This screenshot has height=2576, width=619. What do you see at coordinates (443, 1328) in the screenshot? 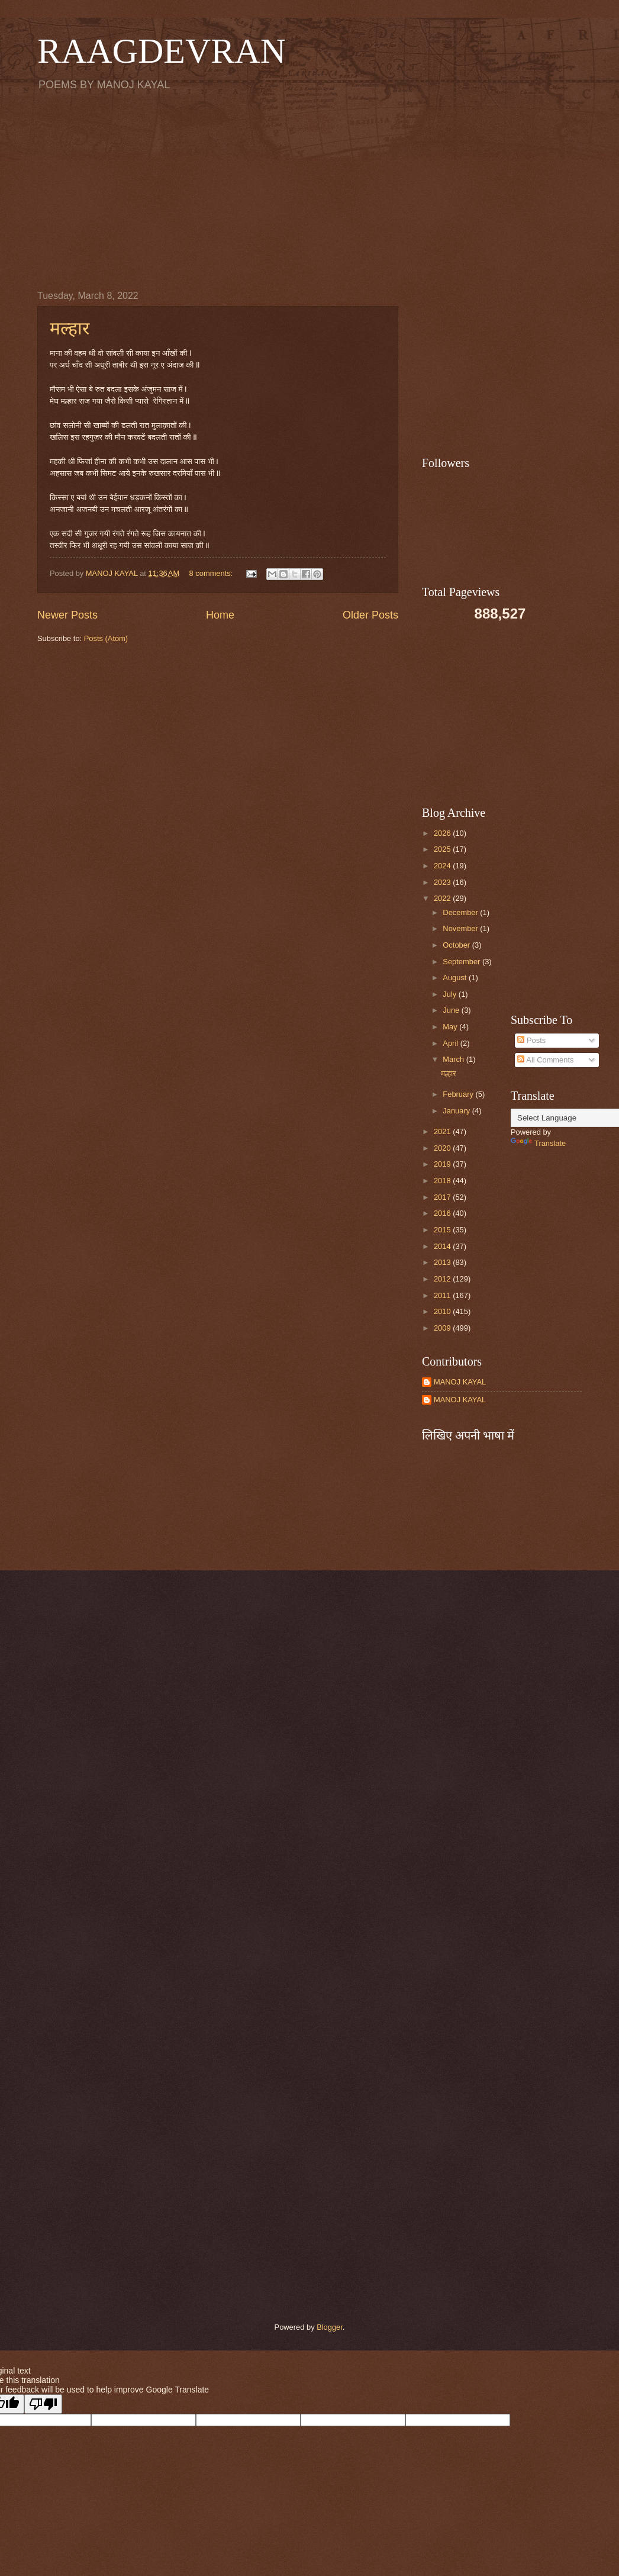
I see `2009` at bounding box center [443, 1328].